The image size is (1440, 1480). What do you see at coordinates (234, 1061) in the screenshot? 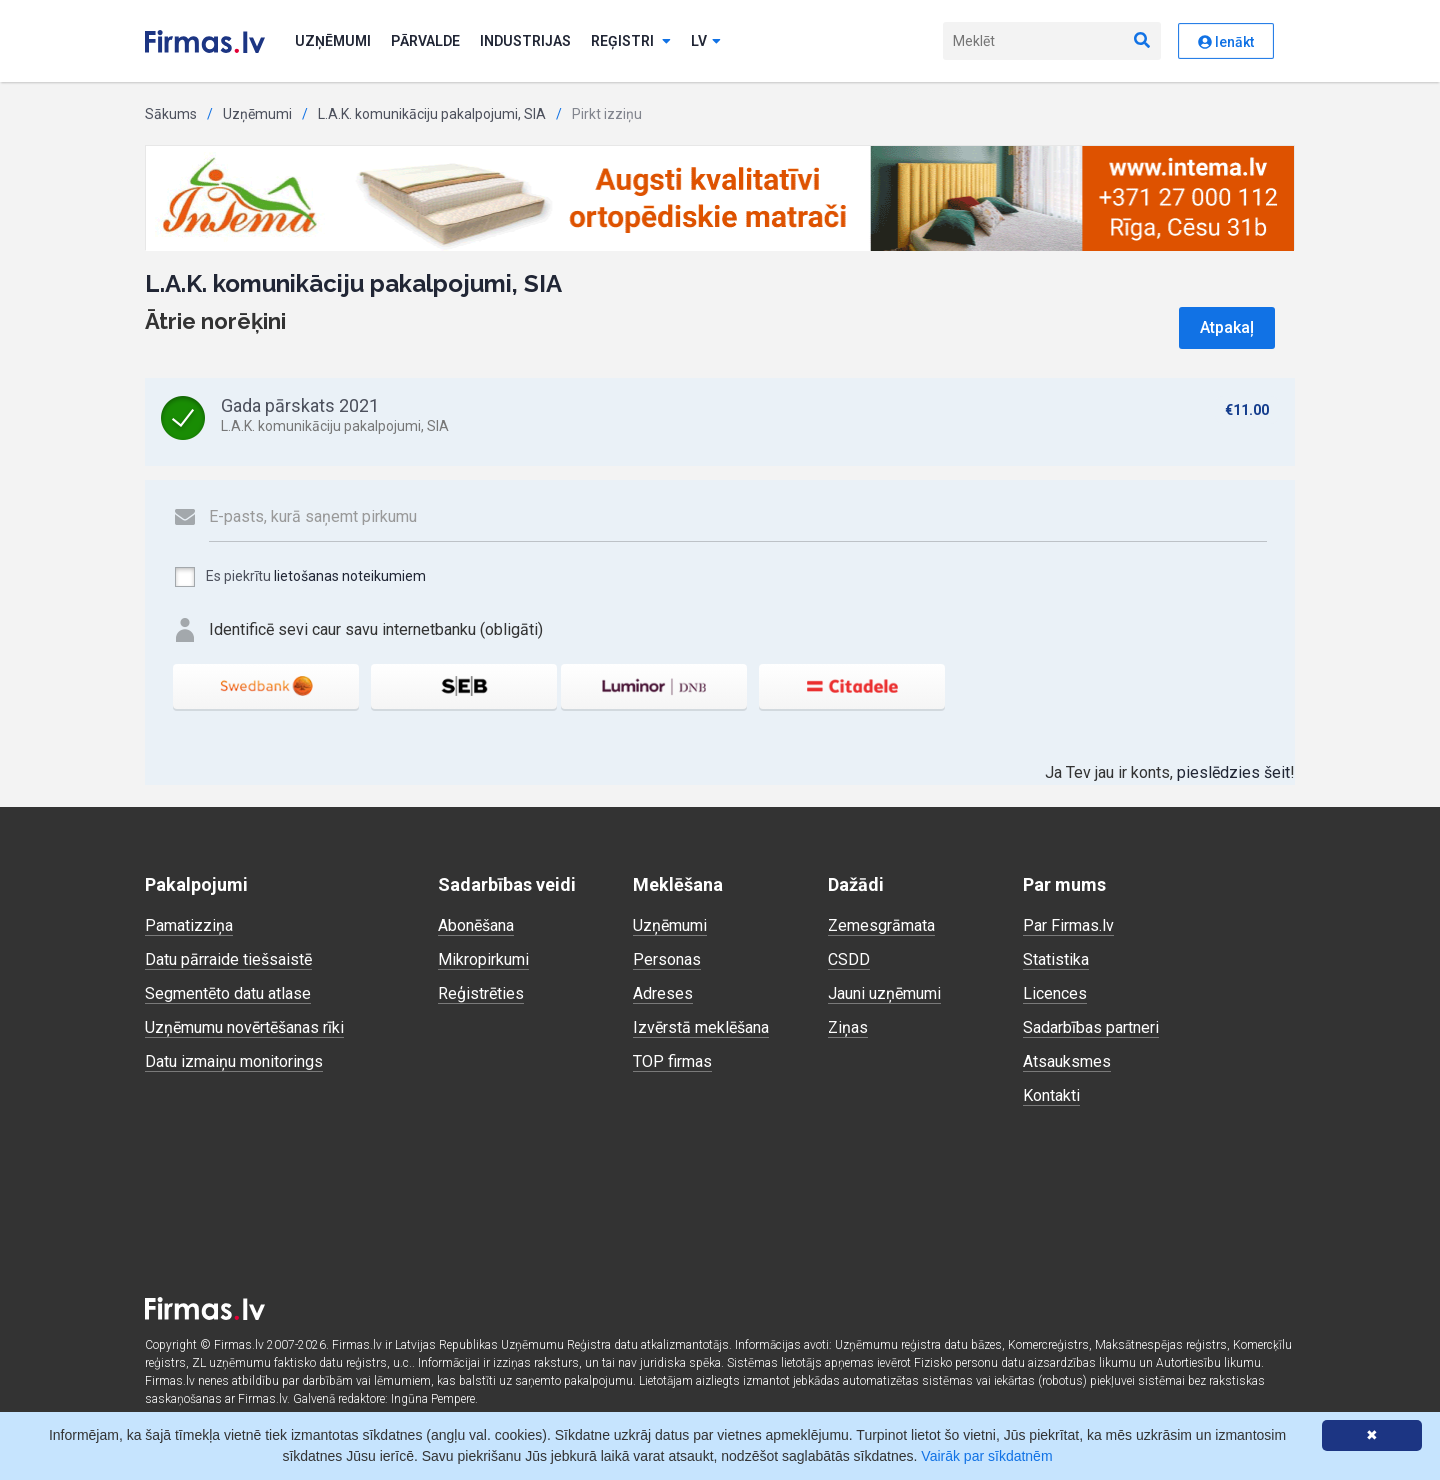
I see `Datu izmaiņu monitorings` at bounding box center [234, 1061].